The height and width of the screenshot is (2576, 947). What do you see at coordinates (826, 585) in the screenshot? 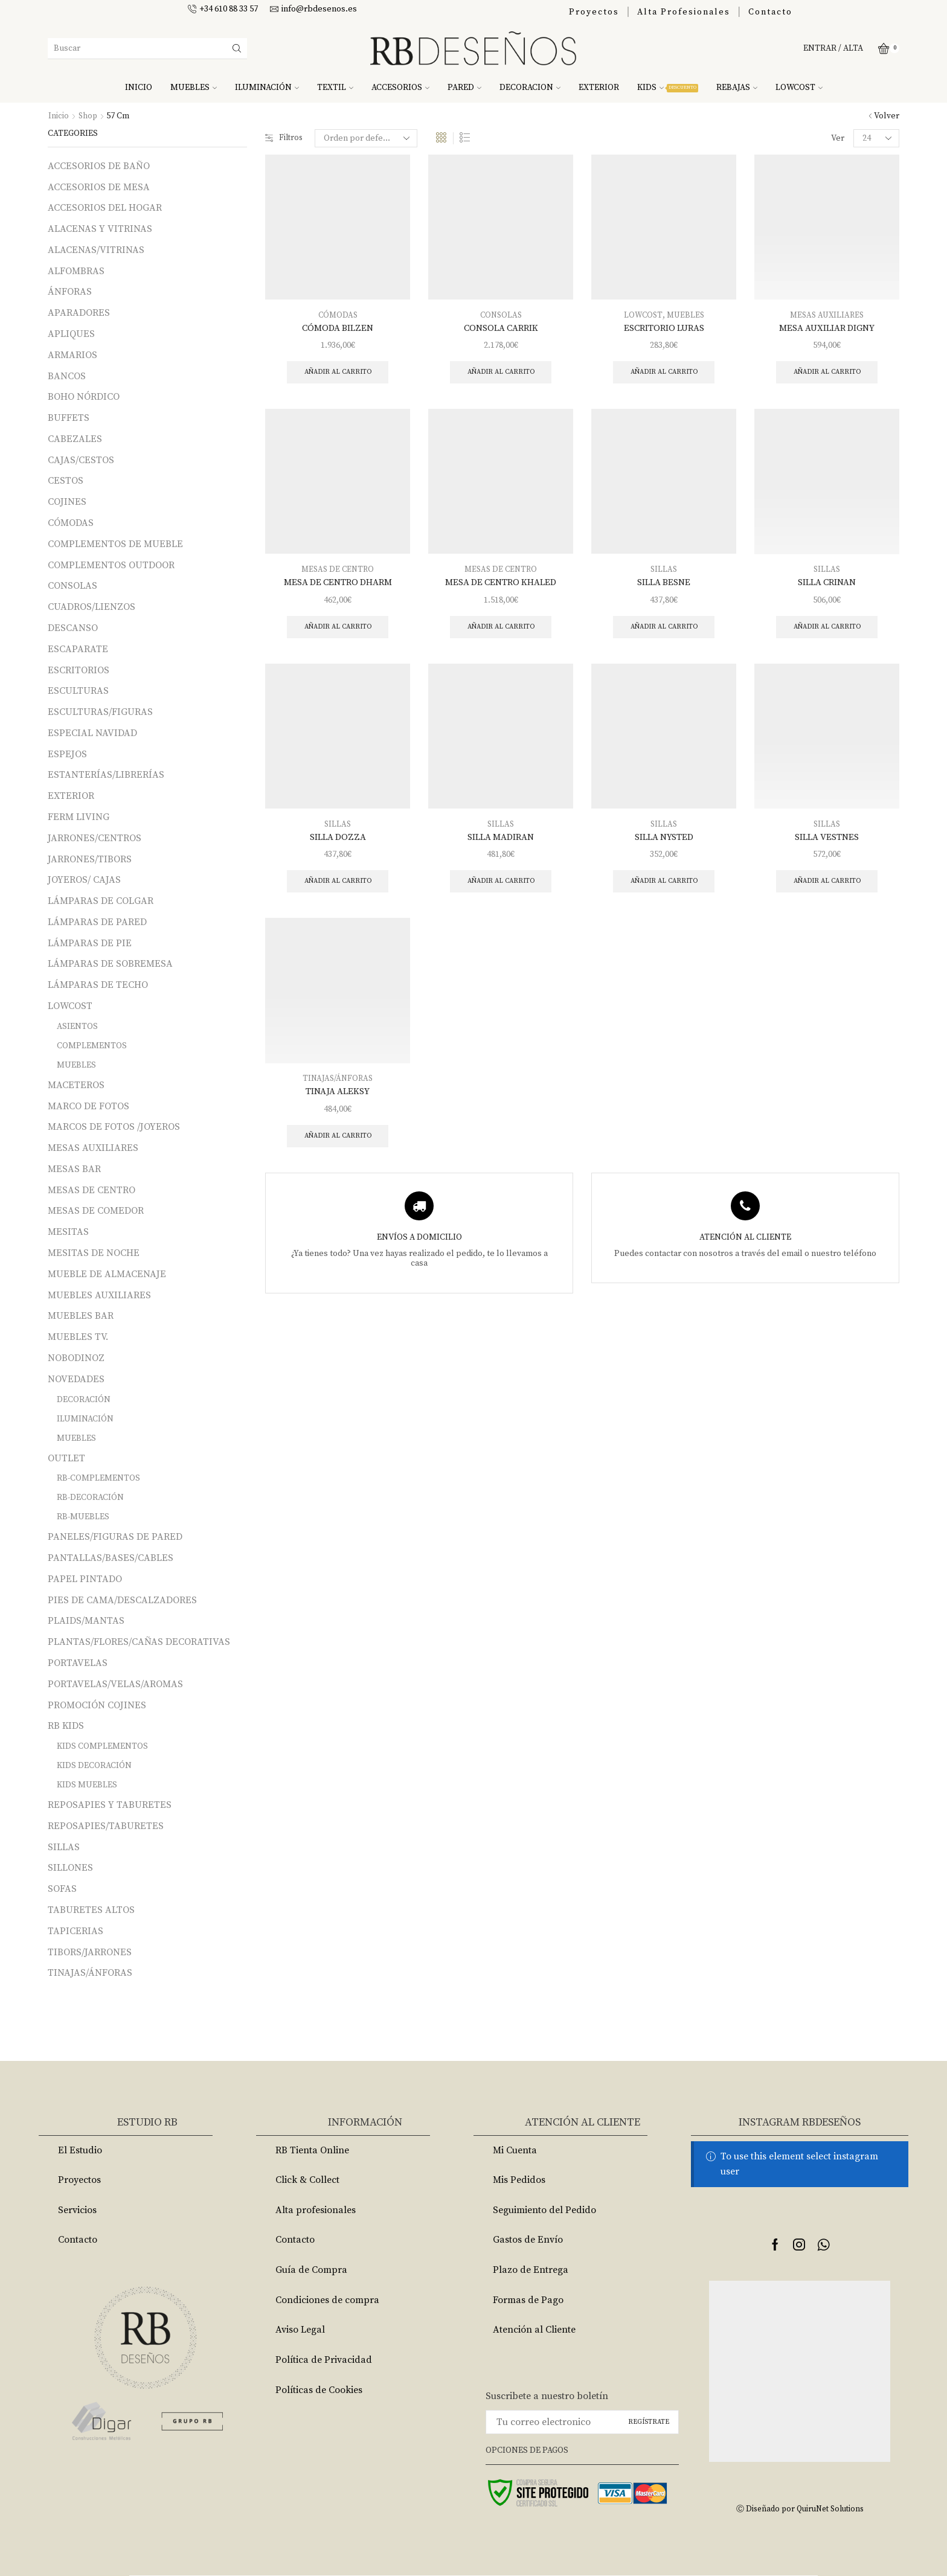
I see `SILLA CRINAN` at bounding box center [826, 585].